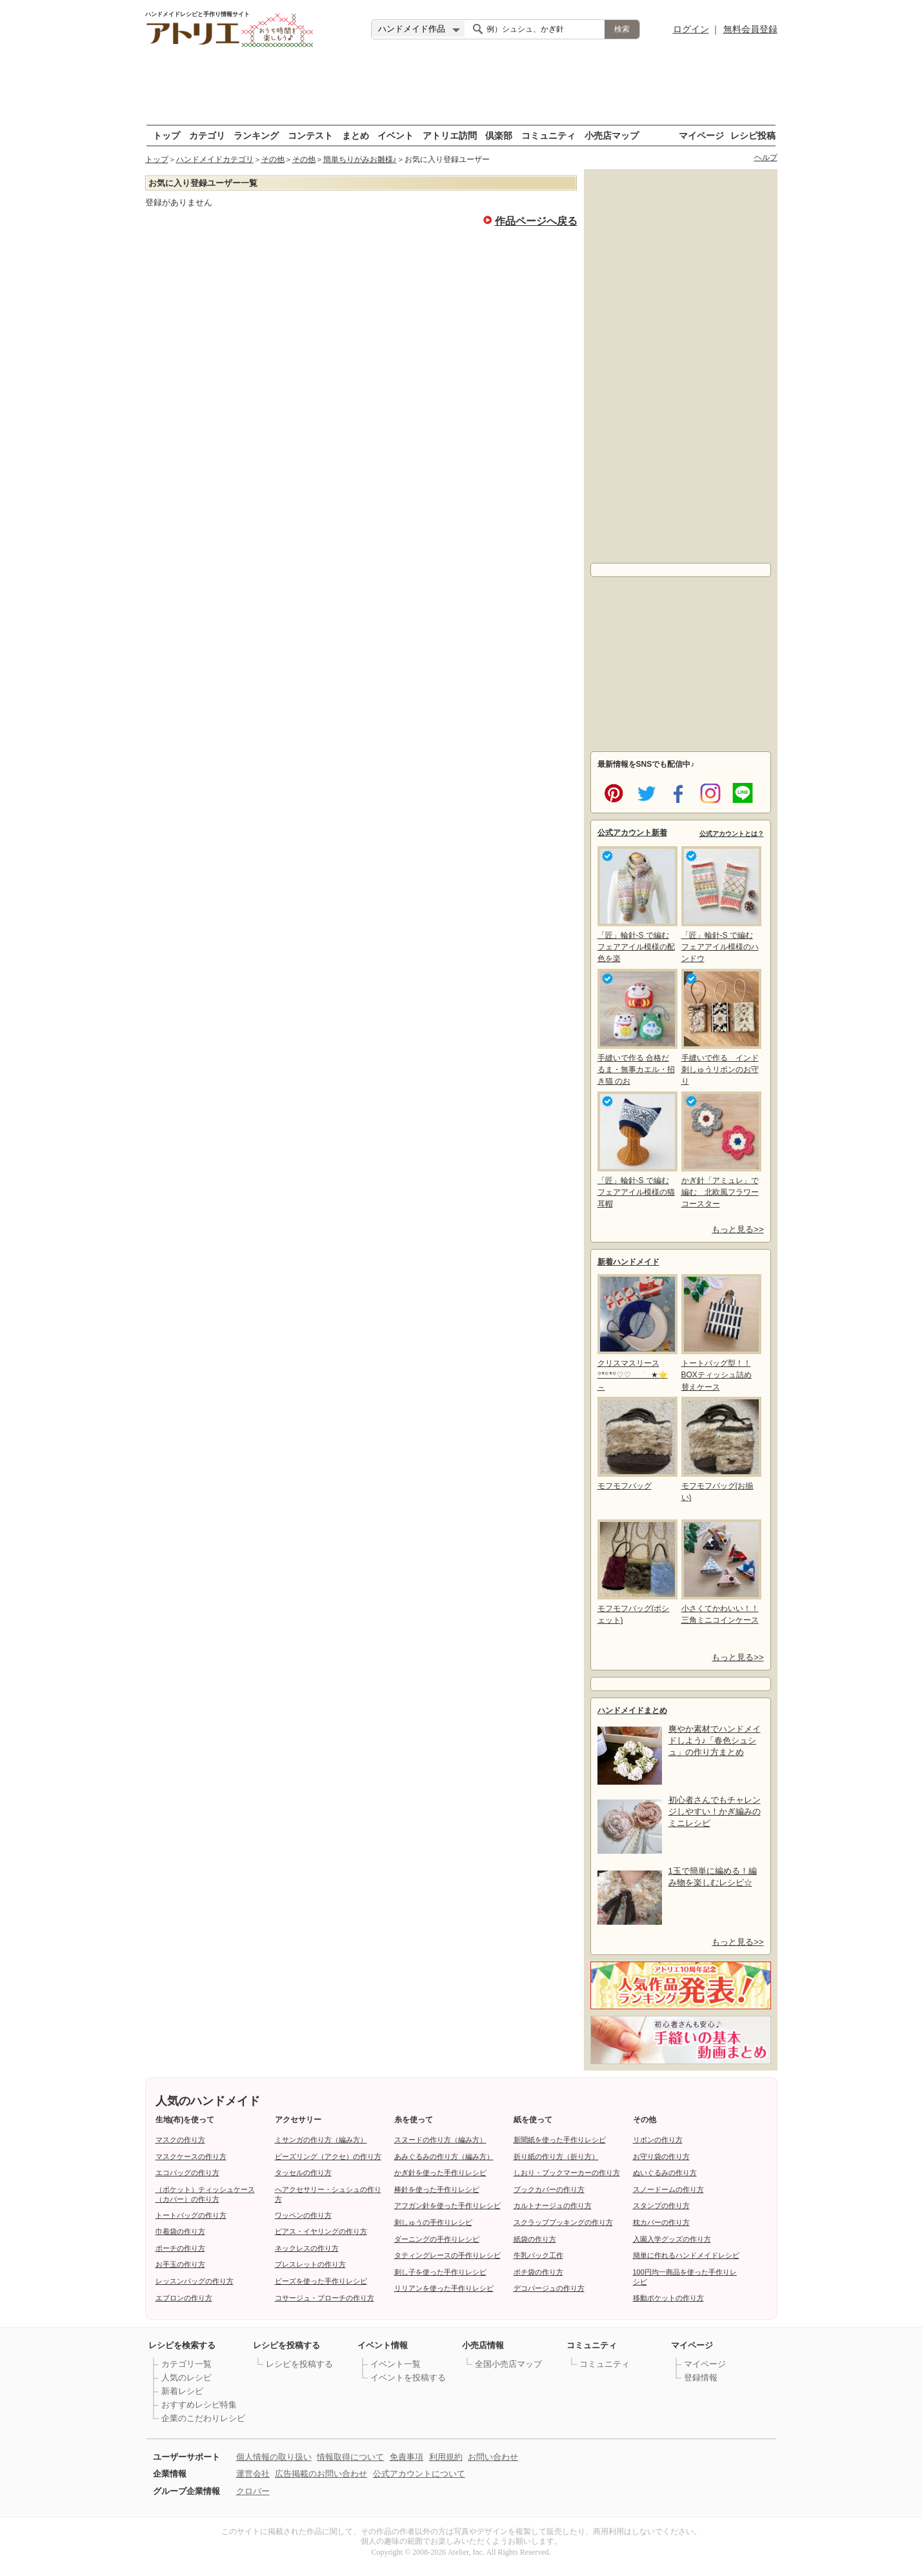 The width and height of the screenshot is (922, 2576). What do you see at coordinates (440, 2272) in the screenshot?
I see `刺し子を使った手作りレシピ` at bounding box center [440, 2272].